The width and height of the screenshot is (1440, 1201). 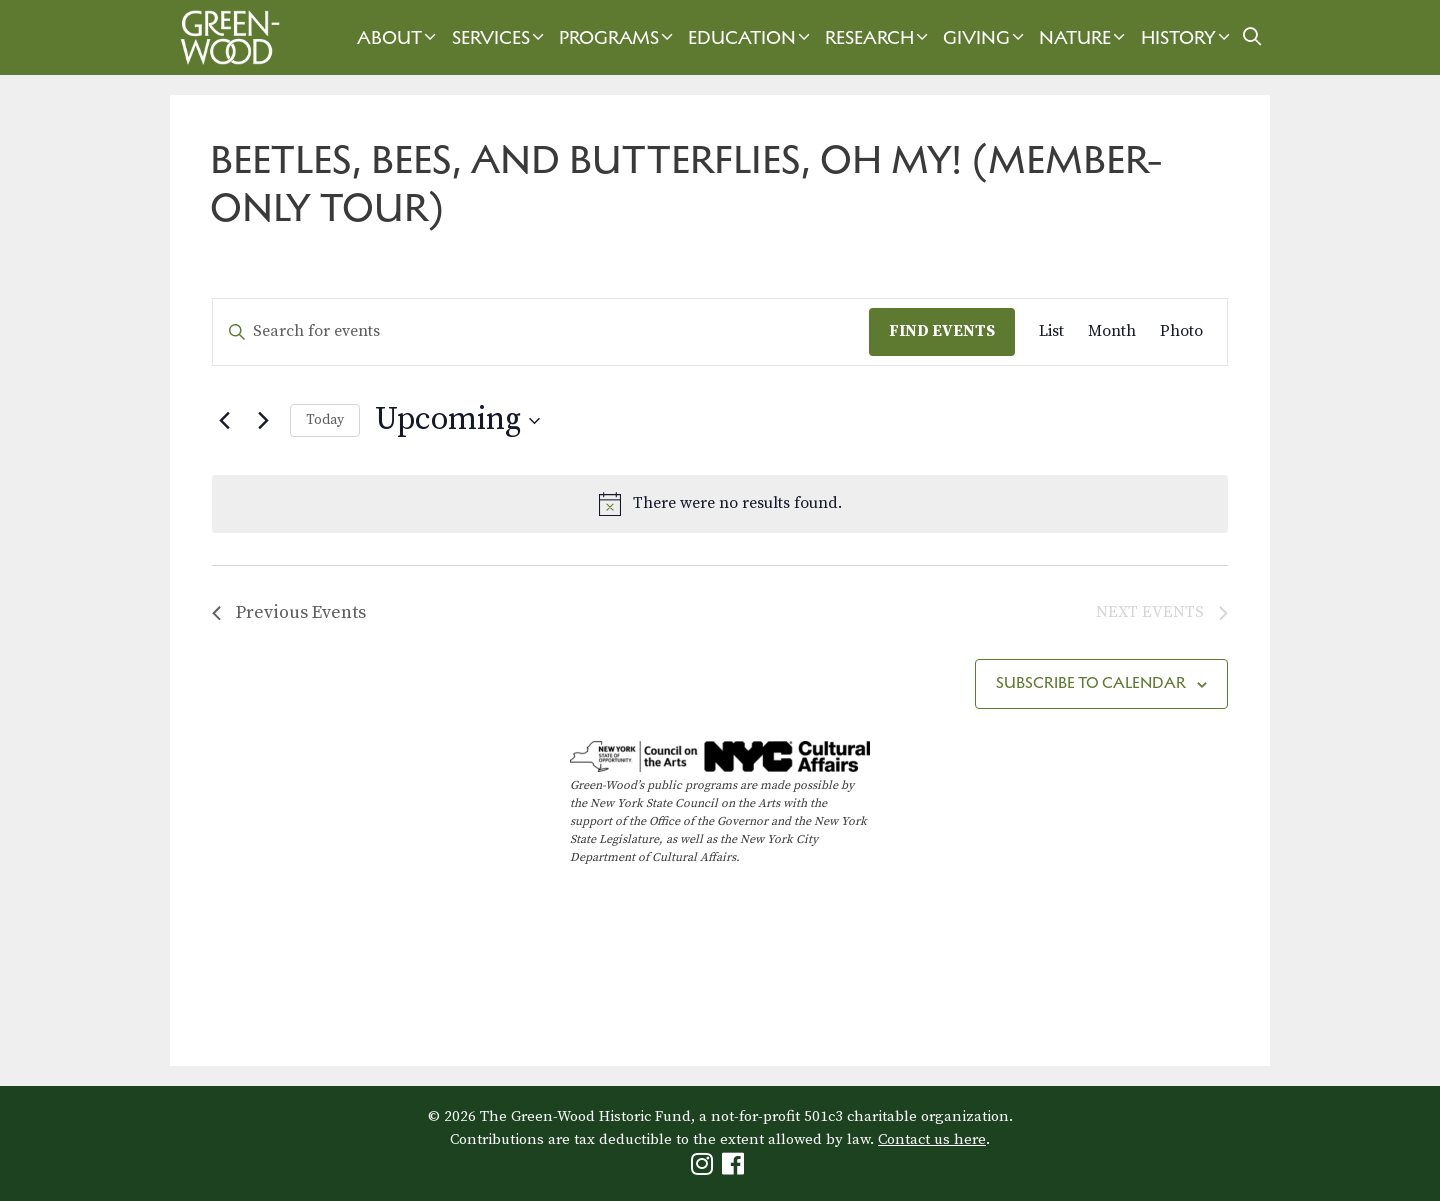 I want to click on Services, so click(x=500, y=37).